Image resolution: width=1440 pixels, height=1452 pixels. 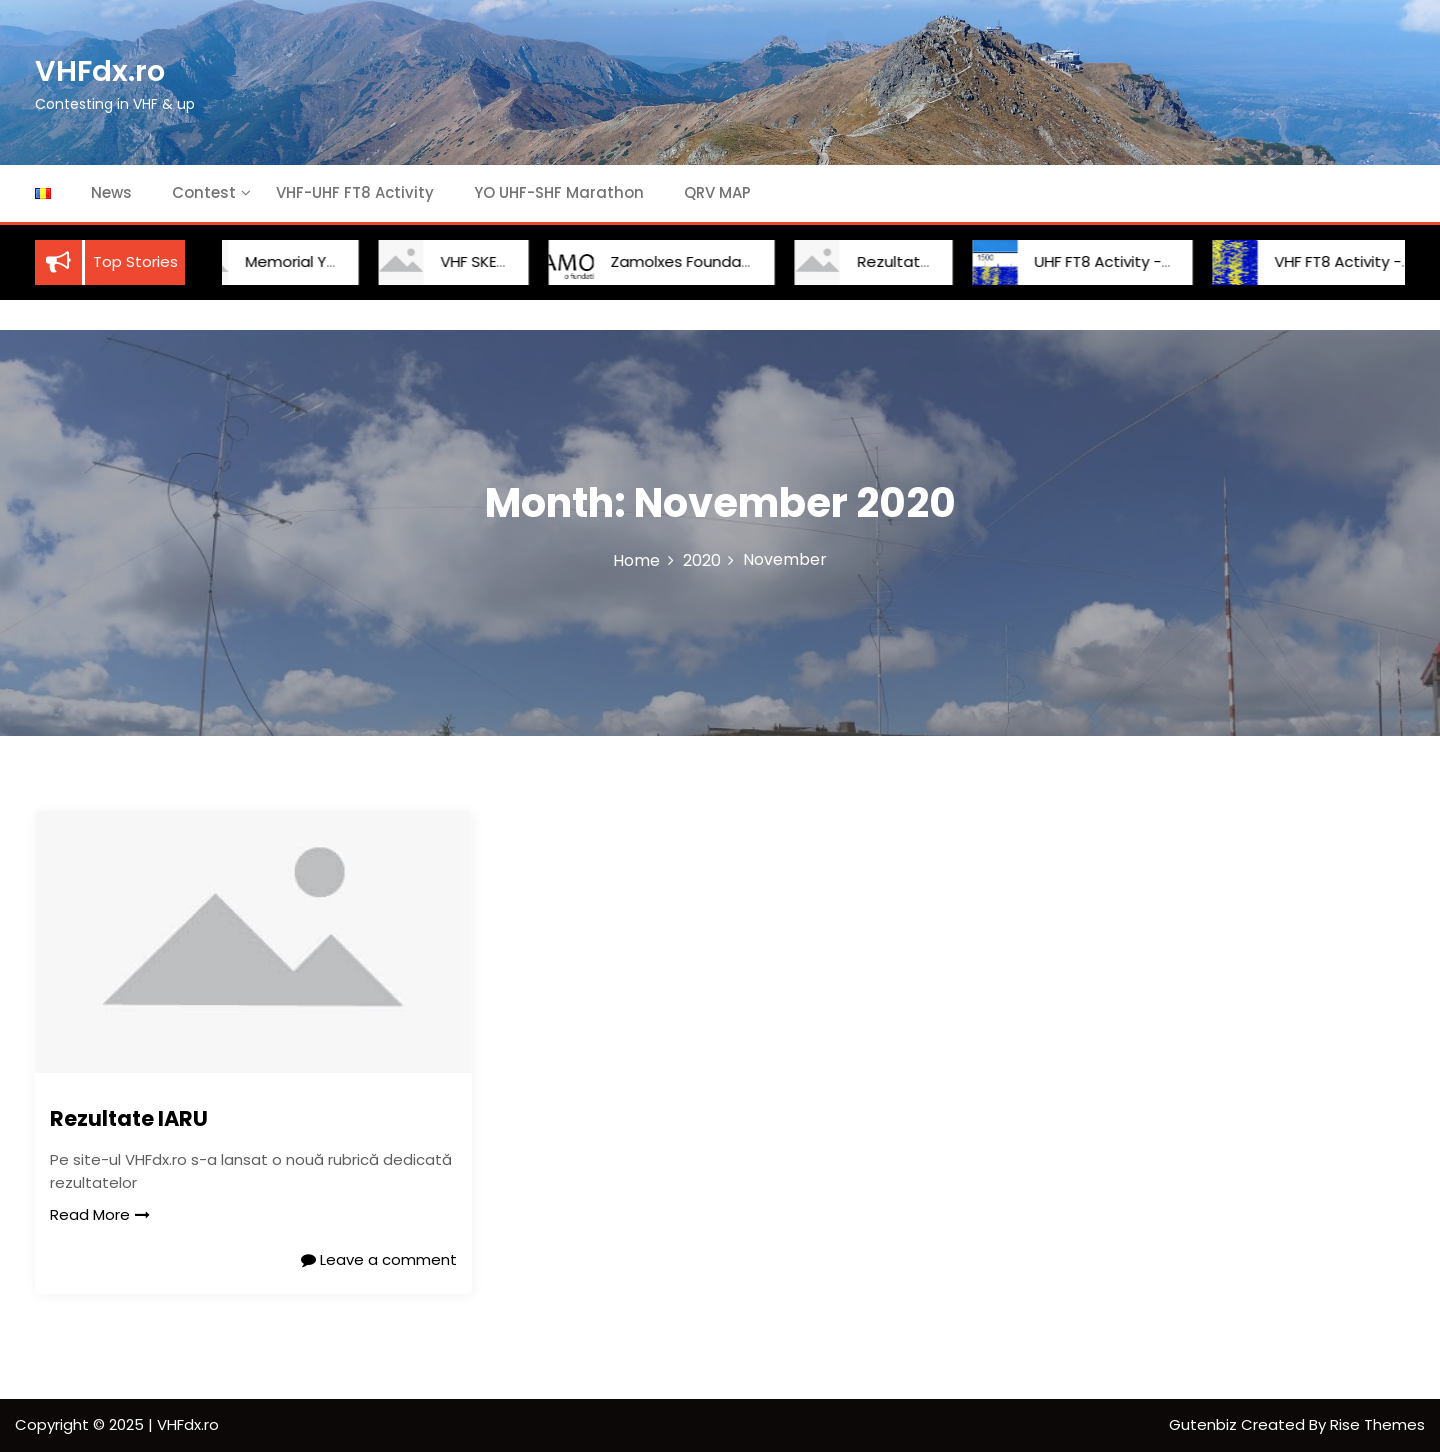 I want to click on QRV MAP, so click(x=717, y=192).